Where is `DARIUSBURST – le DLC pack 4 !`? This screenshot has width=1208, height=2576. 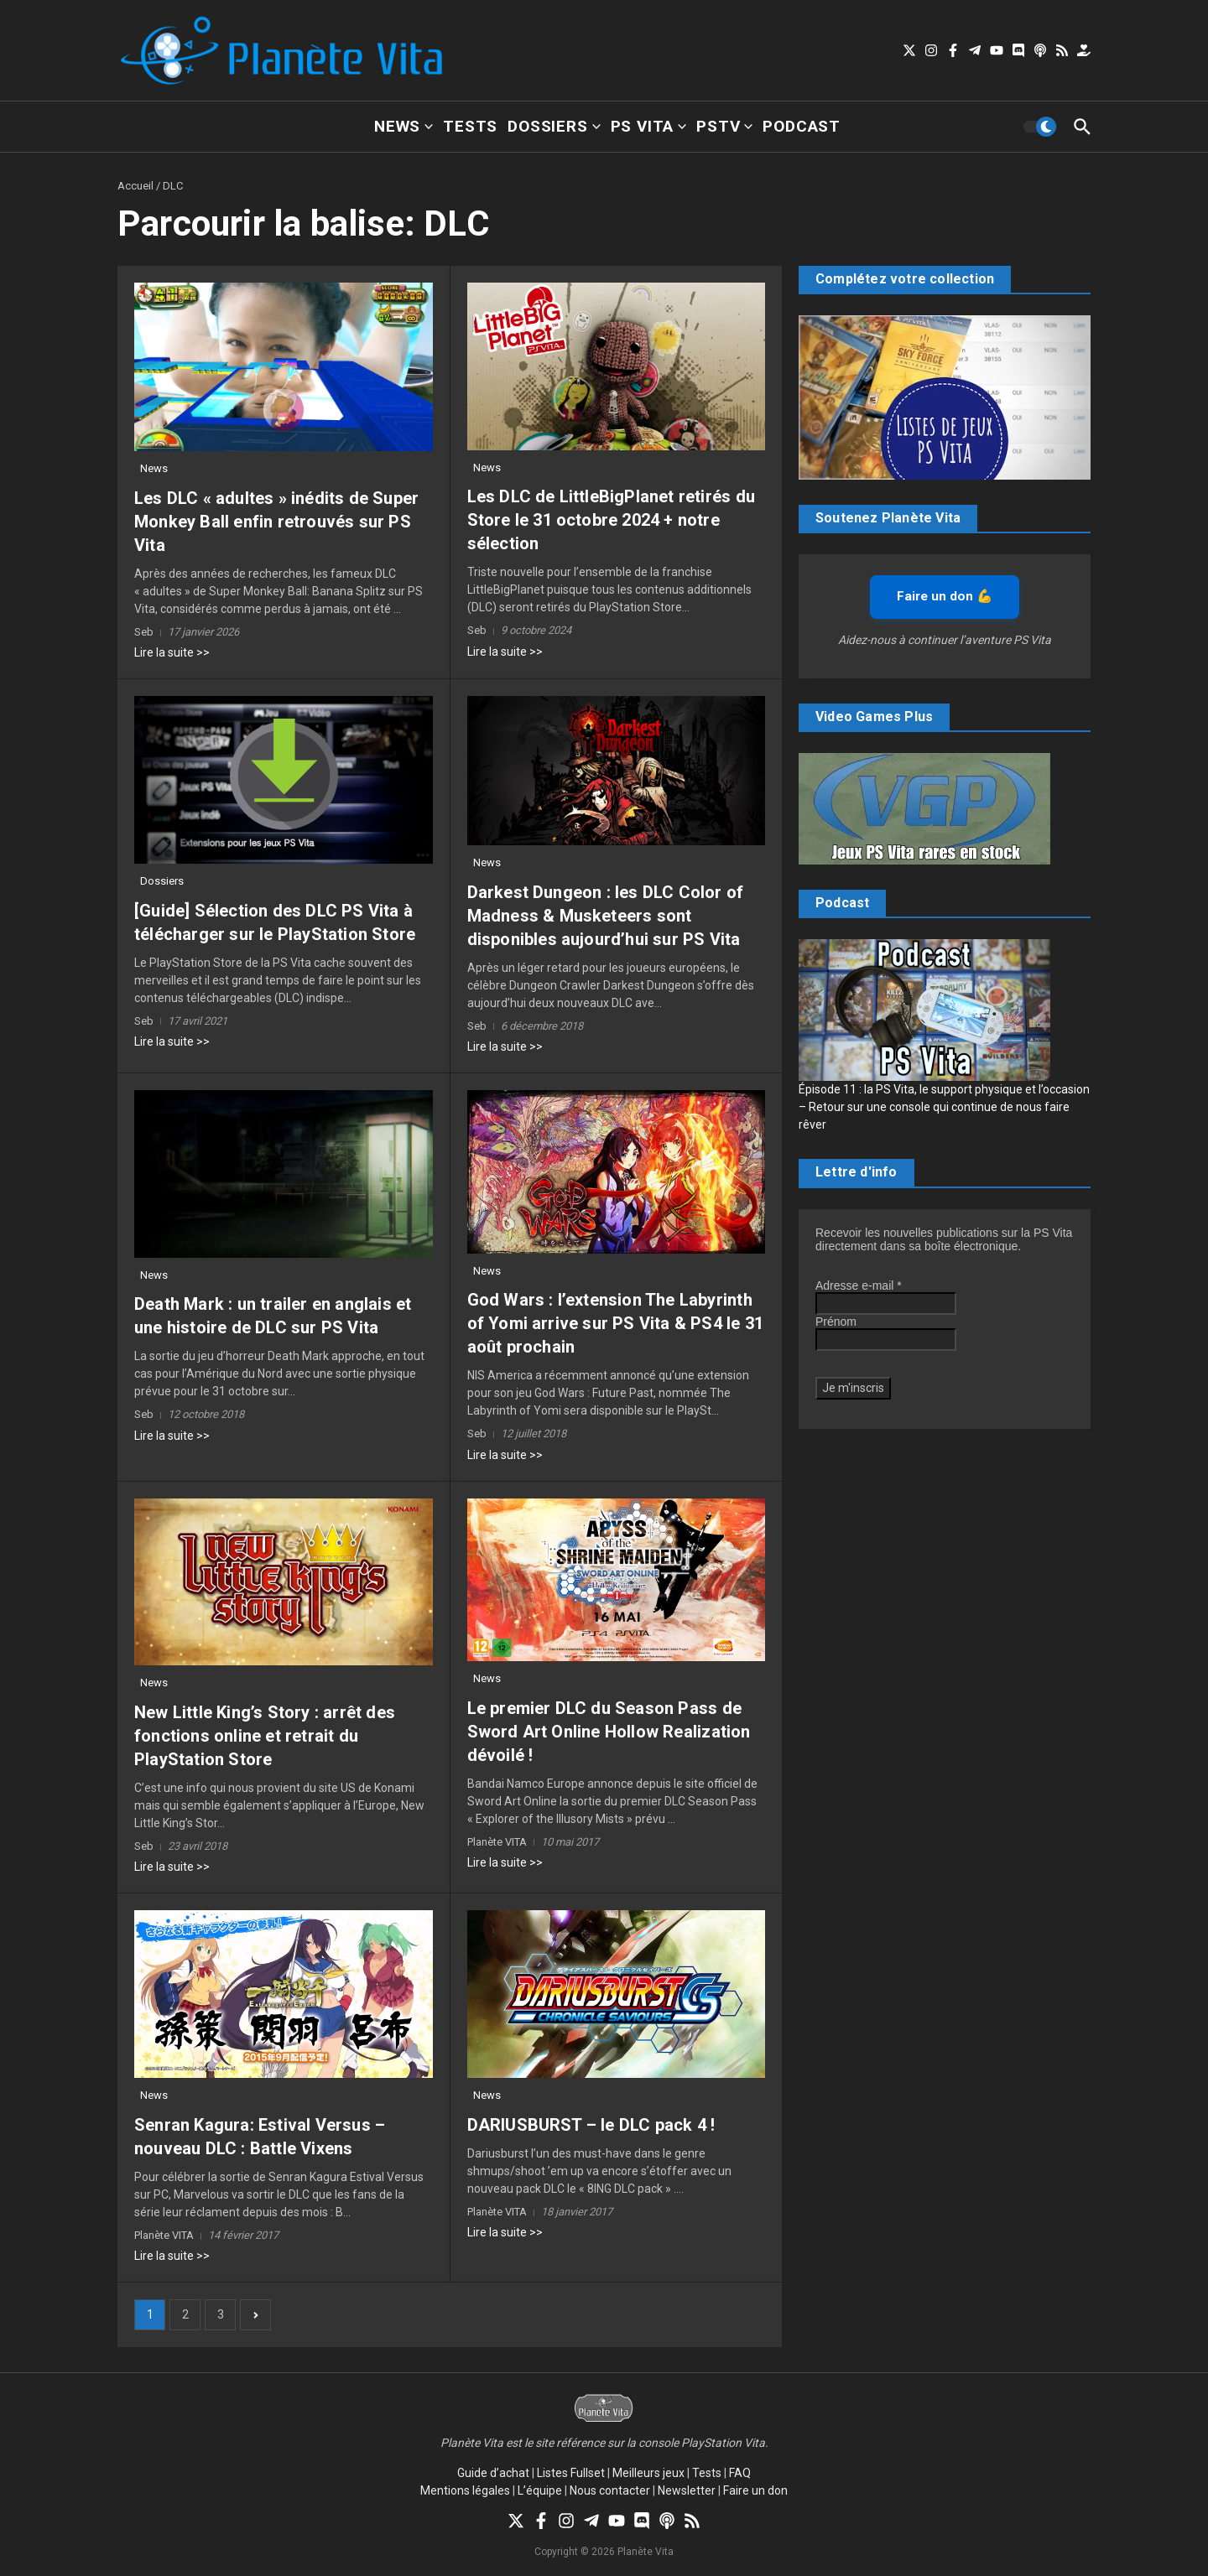 DARIUSBURST – le DLC pack 4 ! is located at coordinates (591, 2125).